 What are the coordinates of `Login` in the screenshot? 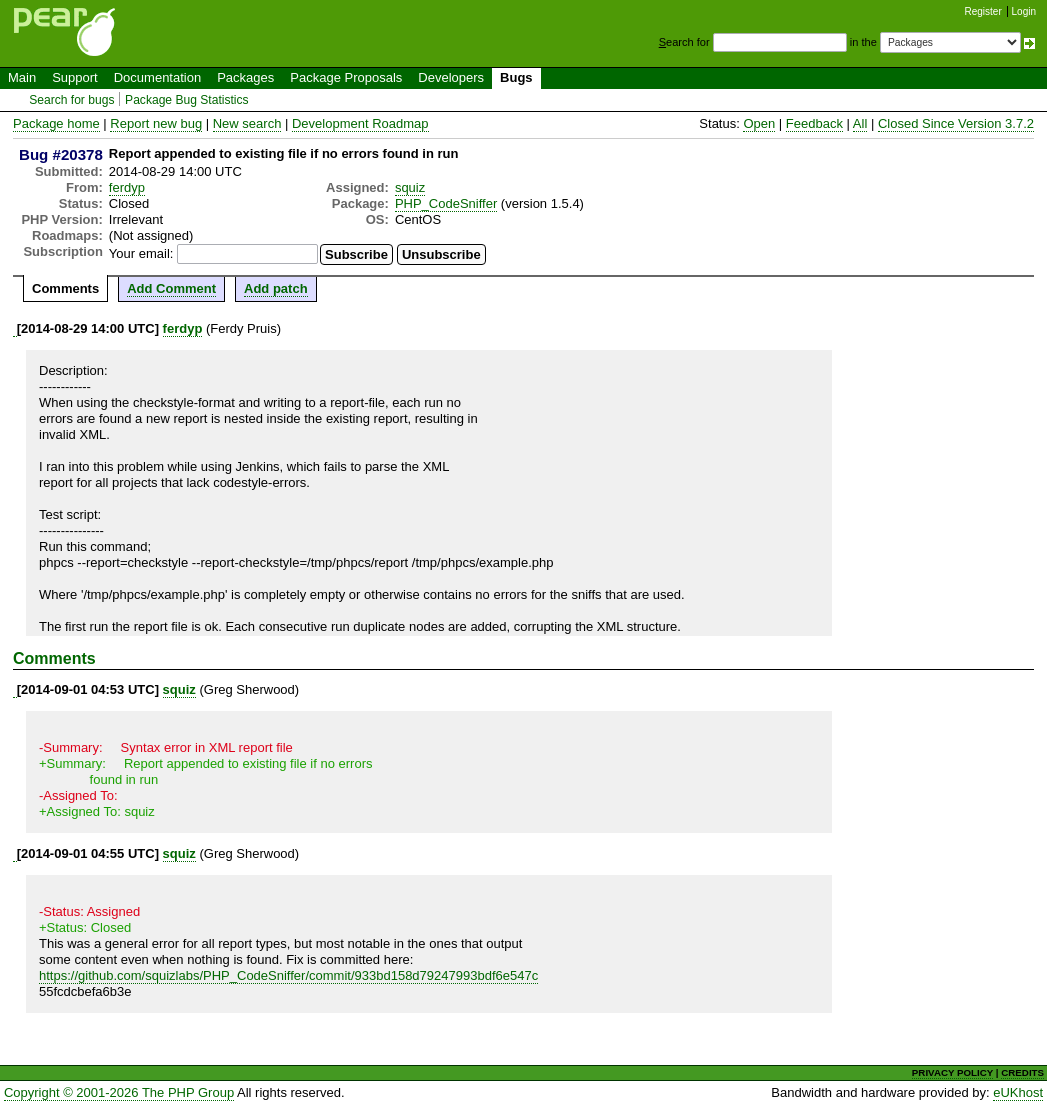 It's located at (1024, 11).